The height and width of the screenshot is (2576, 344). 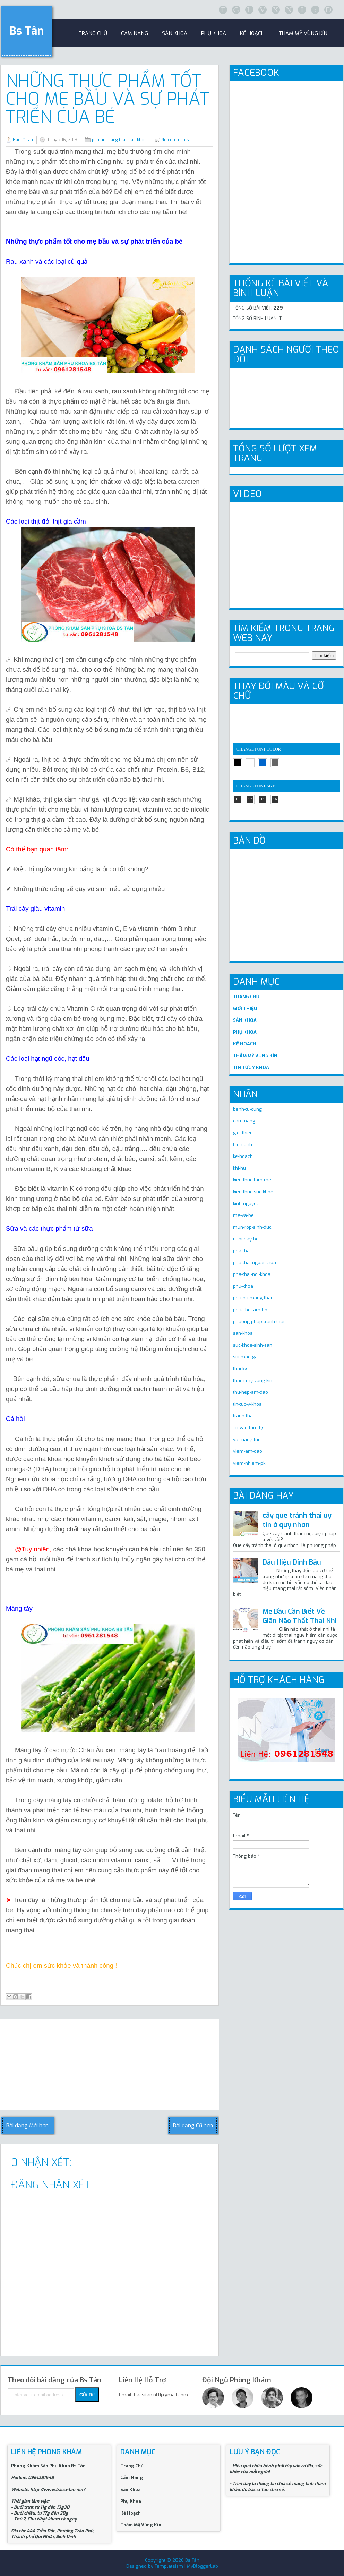 What do you see at coordinates (193, 2125) in the screenshot?
I see `Bài đăng Cũ hơn` at bounding box center [193, 2125].